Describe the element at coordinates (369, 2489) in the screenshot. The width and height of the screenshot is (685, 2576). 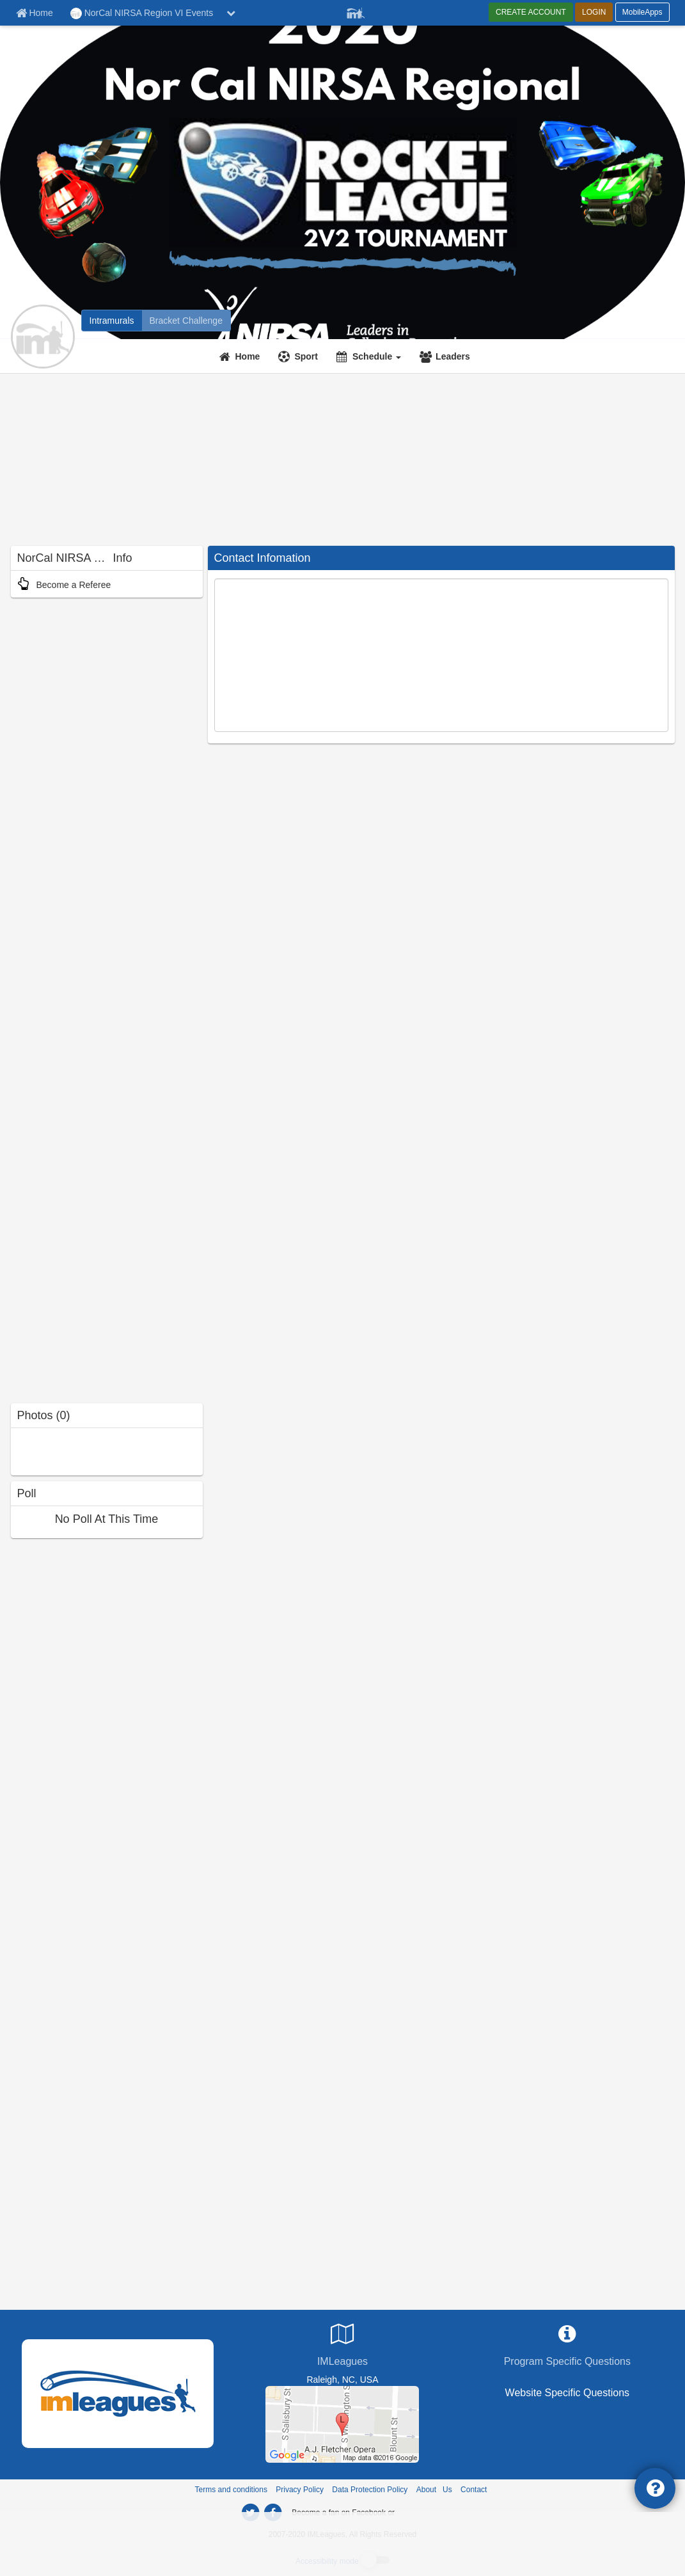
I see `Data Protection Policy` at that location.